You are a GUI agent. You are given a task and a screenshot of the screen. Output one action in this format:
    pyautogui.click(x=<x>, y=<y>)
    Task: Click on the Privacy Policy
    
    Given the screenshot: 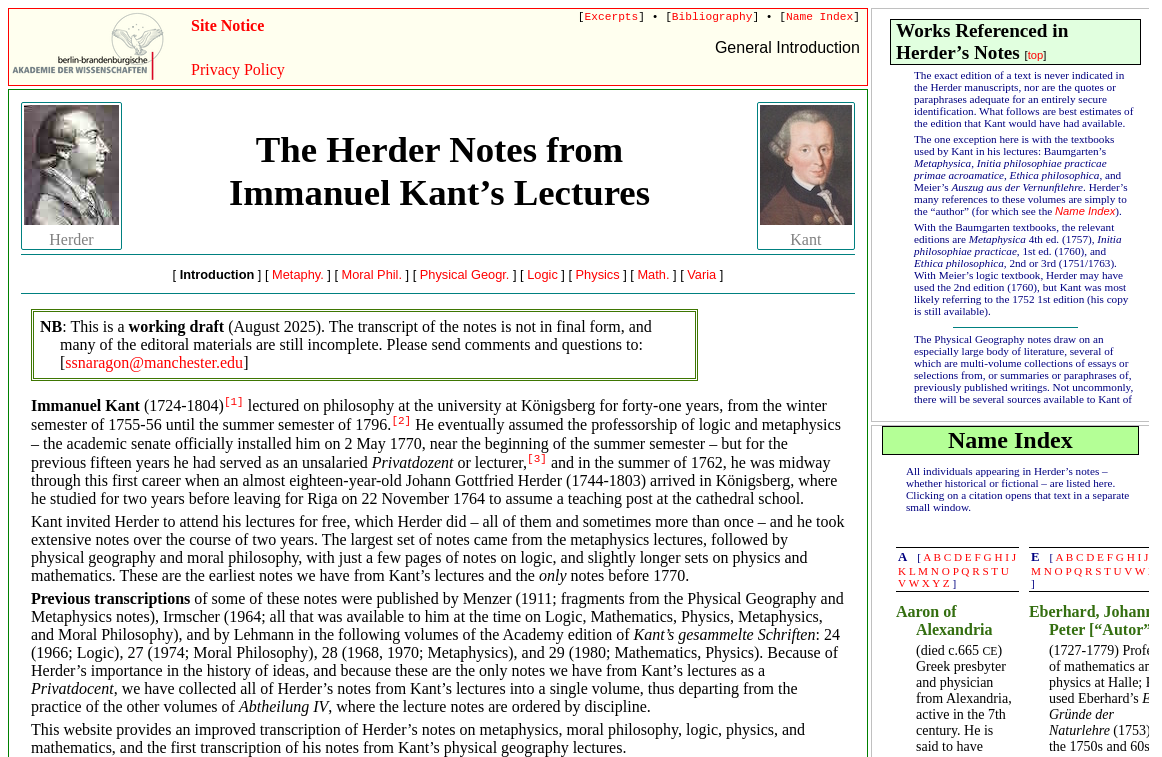 What is the action you would take?
    pyautogui.click(x=238, y=69)
    